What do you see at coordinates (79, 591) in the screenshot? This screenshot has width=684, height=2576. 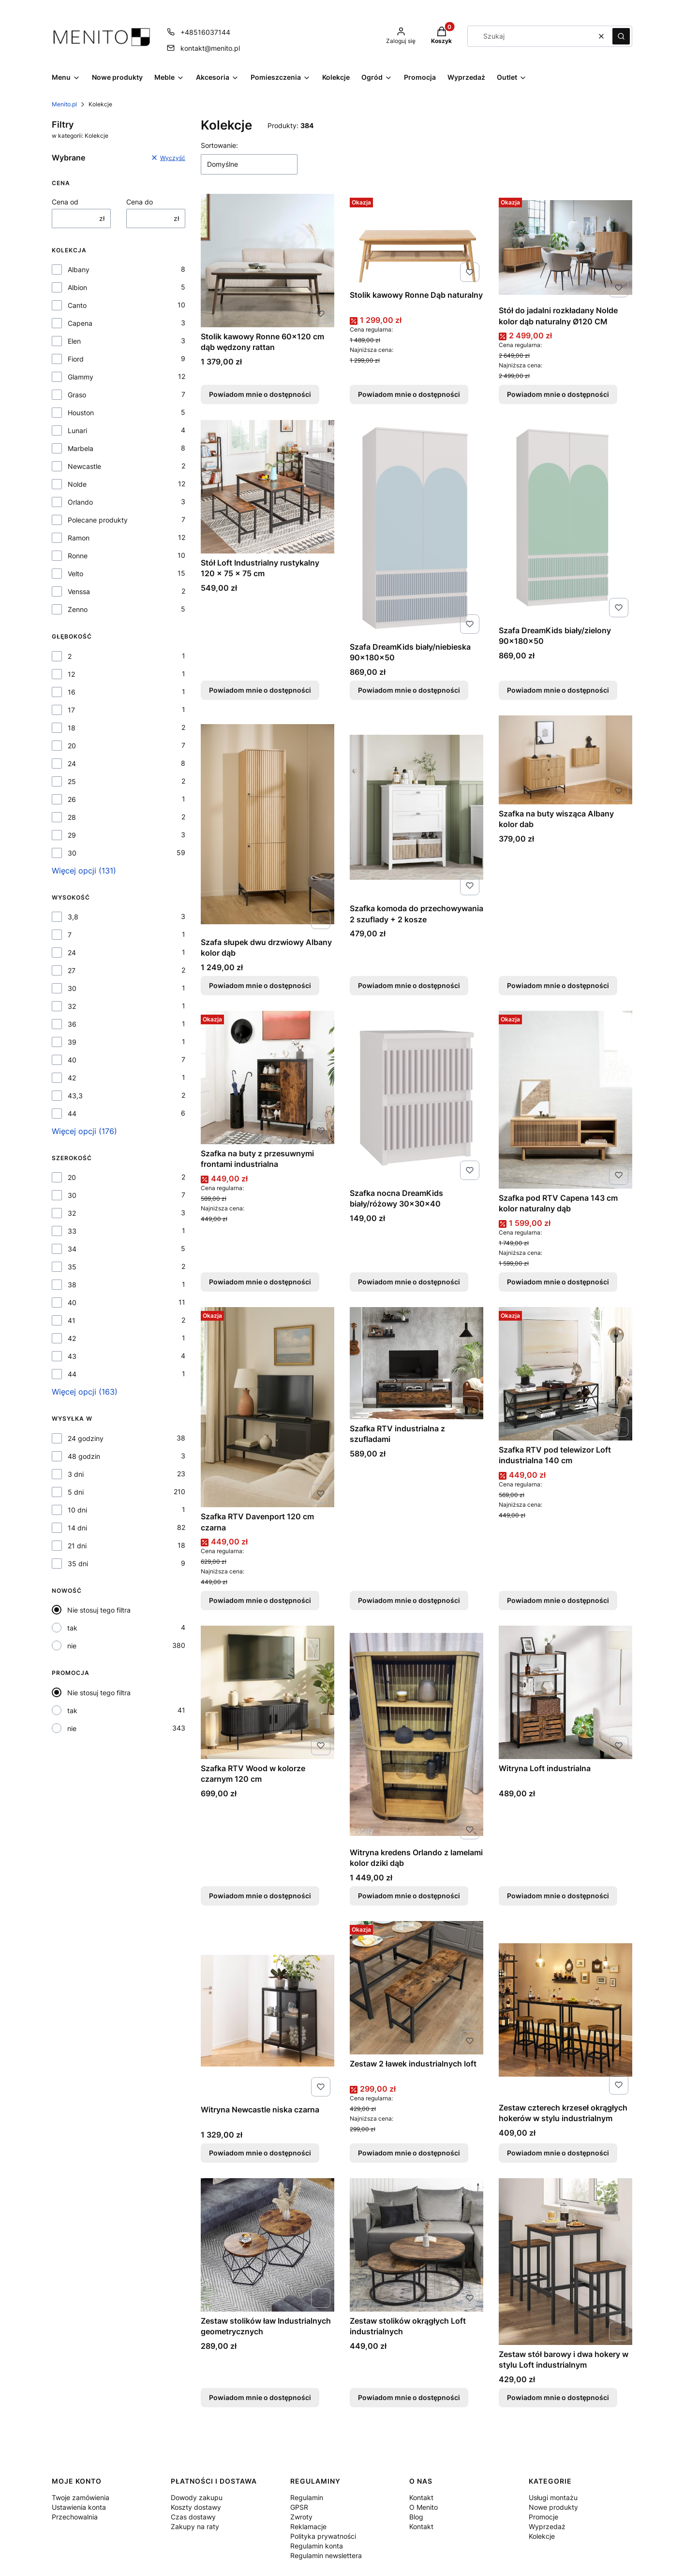 I see `Venssa` at bounding box center [79, 591].